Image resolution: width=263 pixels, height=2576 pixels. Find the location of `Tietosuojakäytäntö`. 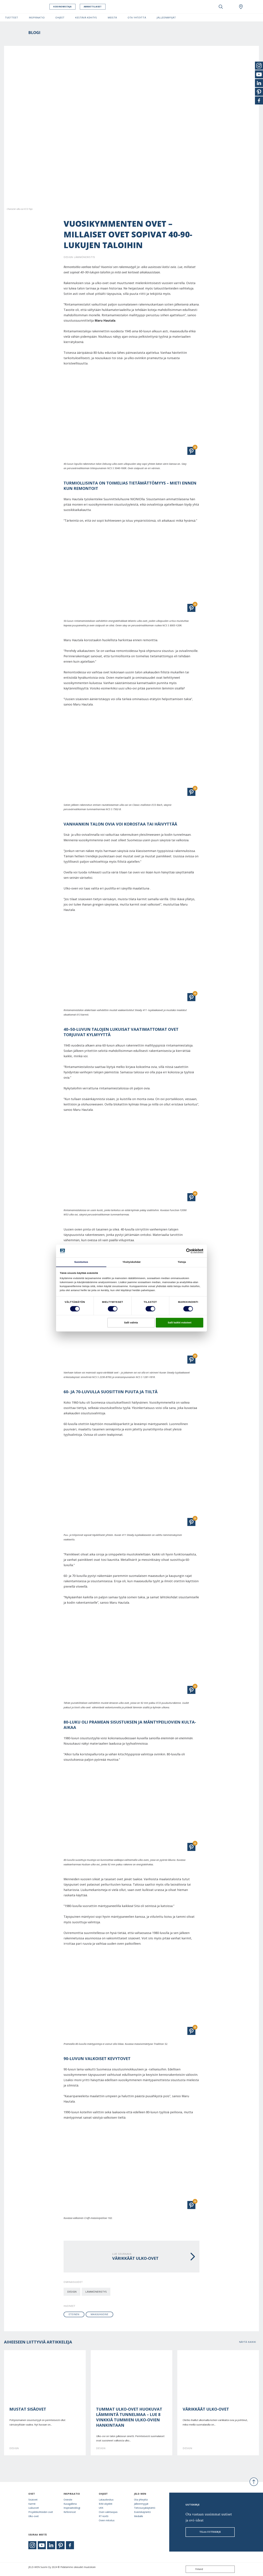

Tietosuojakäytäntö is located at coordinates (144, 2507).